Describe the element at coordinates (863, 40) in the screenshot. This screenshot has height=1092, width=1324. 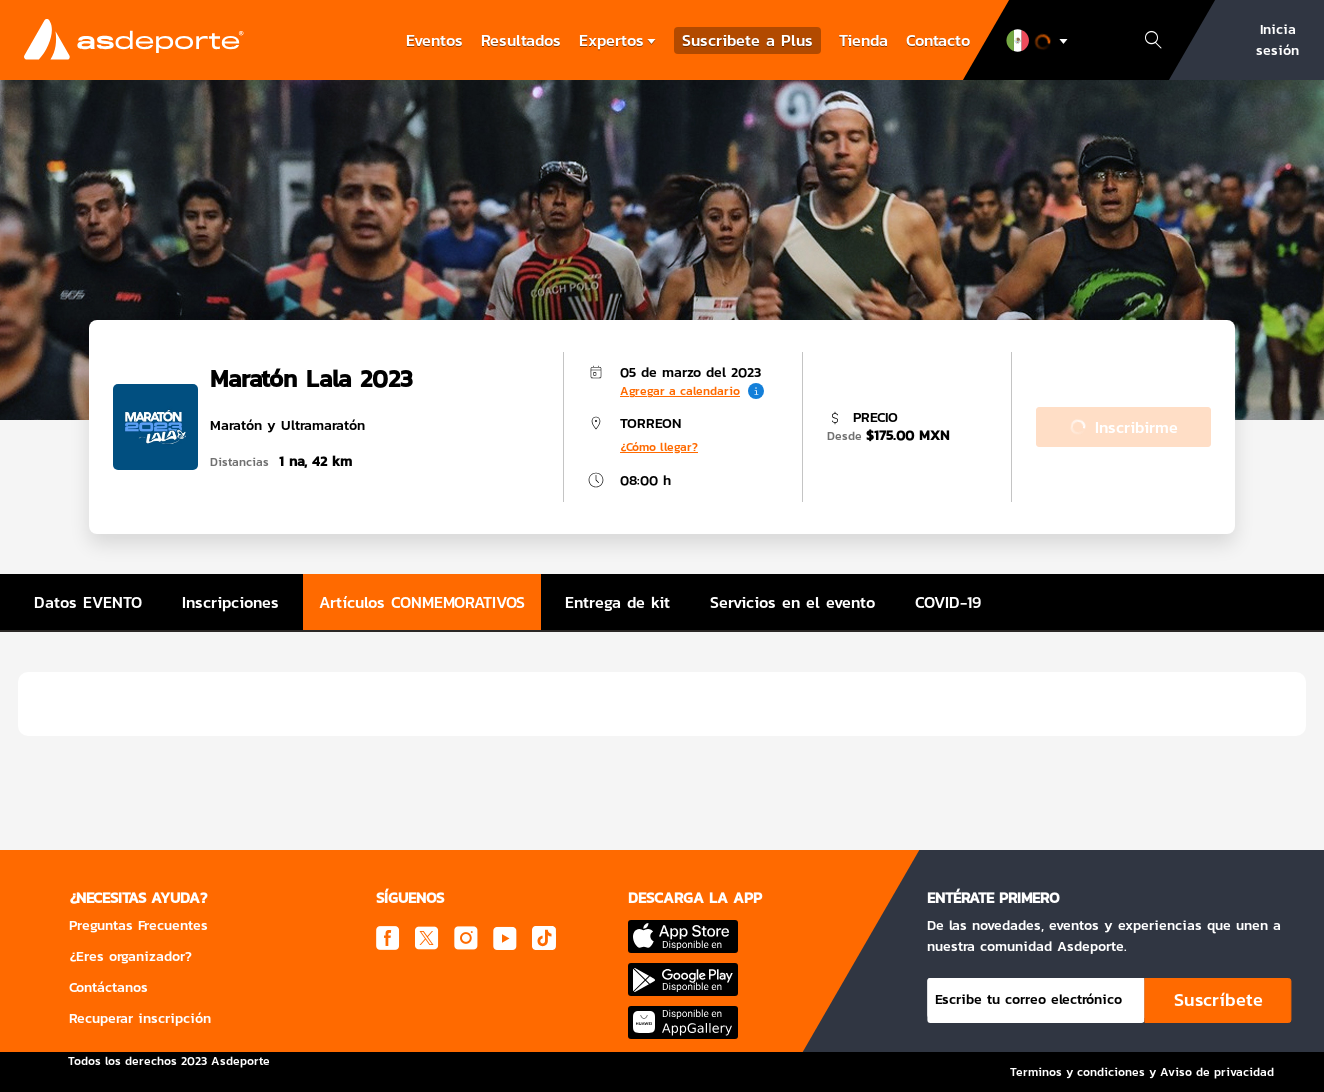
I see `Tienda` at that location.